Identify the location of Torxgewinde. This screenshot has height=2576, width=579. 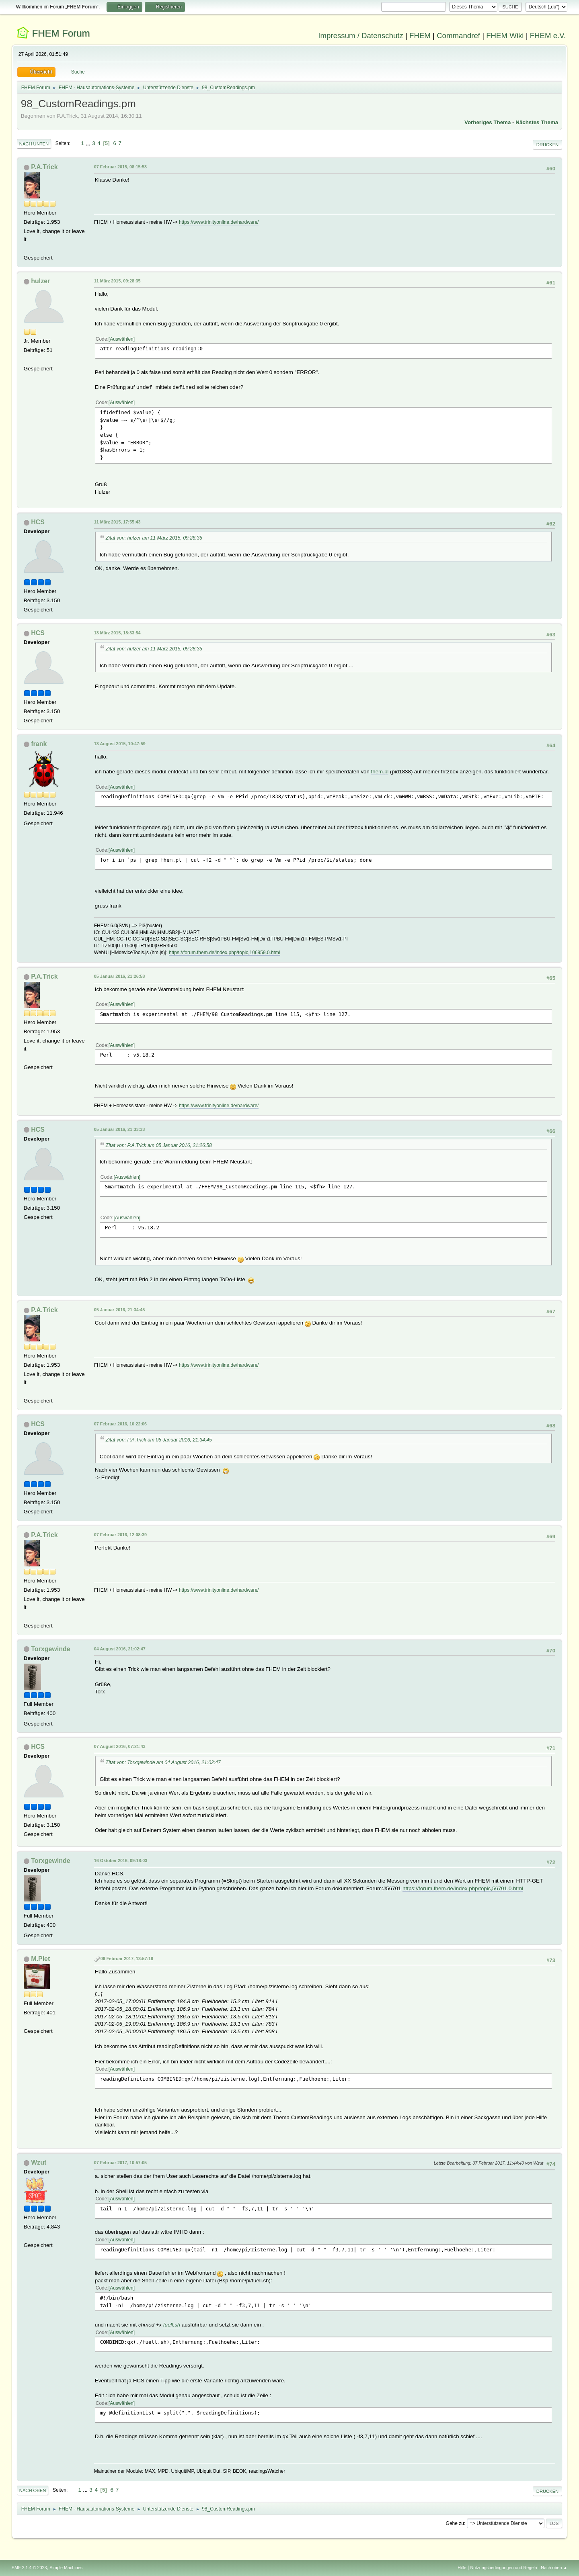
(50, 1649).